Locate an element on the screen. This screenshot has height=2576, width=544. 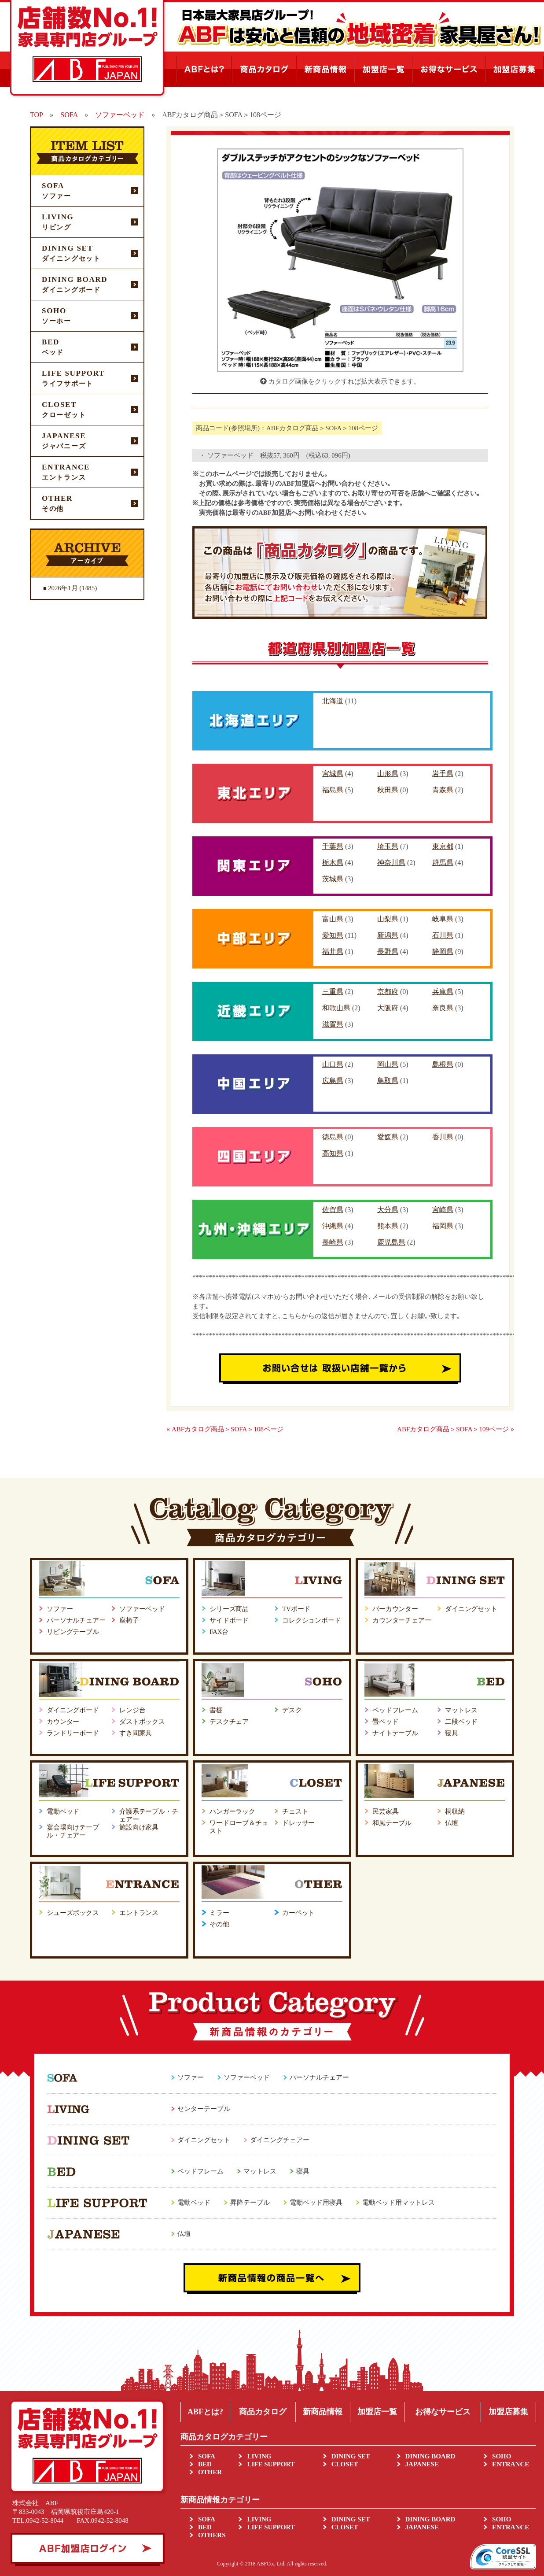
シューズボックス is located at coordinates (73, 1912).